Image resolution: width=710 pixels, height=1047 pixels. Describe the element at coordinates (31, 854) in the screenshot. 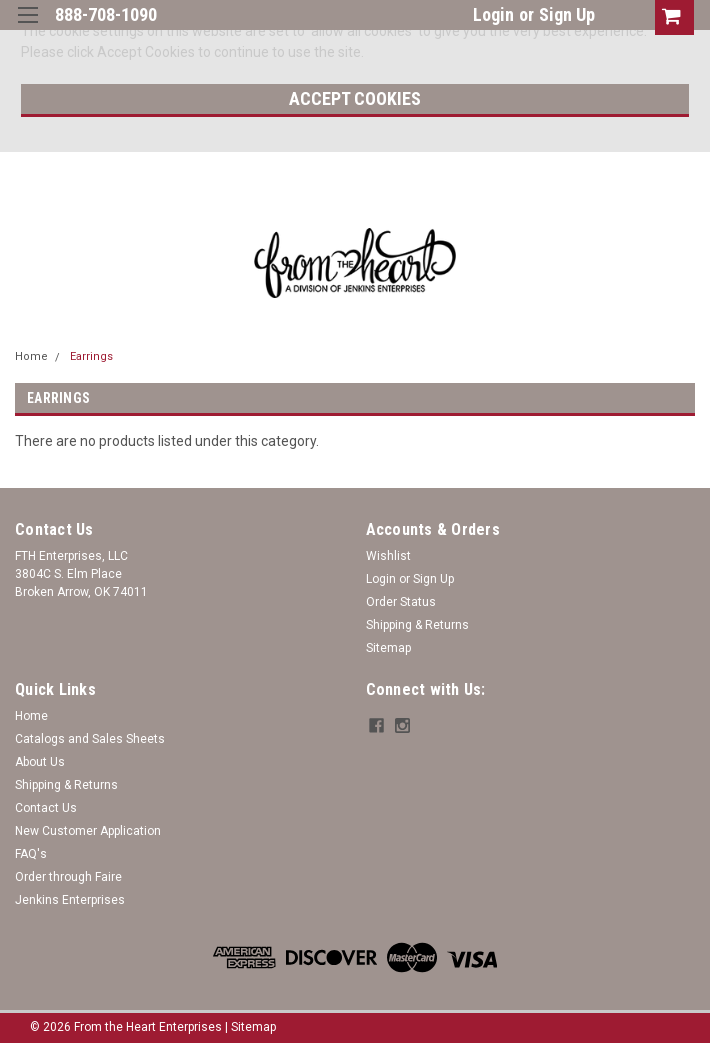

I see `FAQ's` at that location.